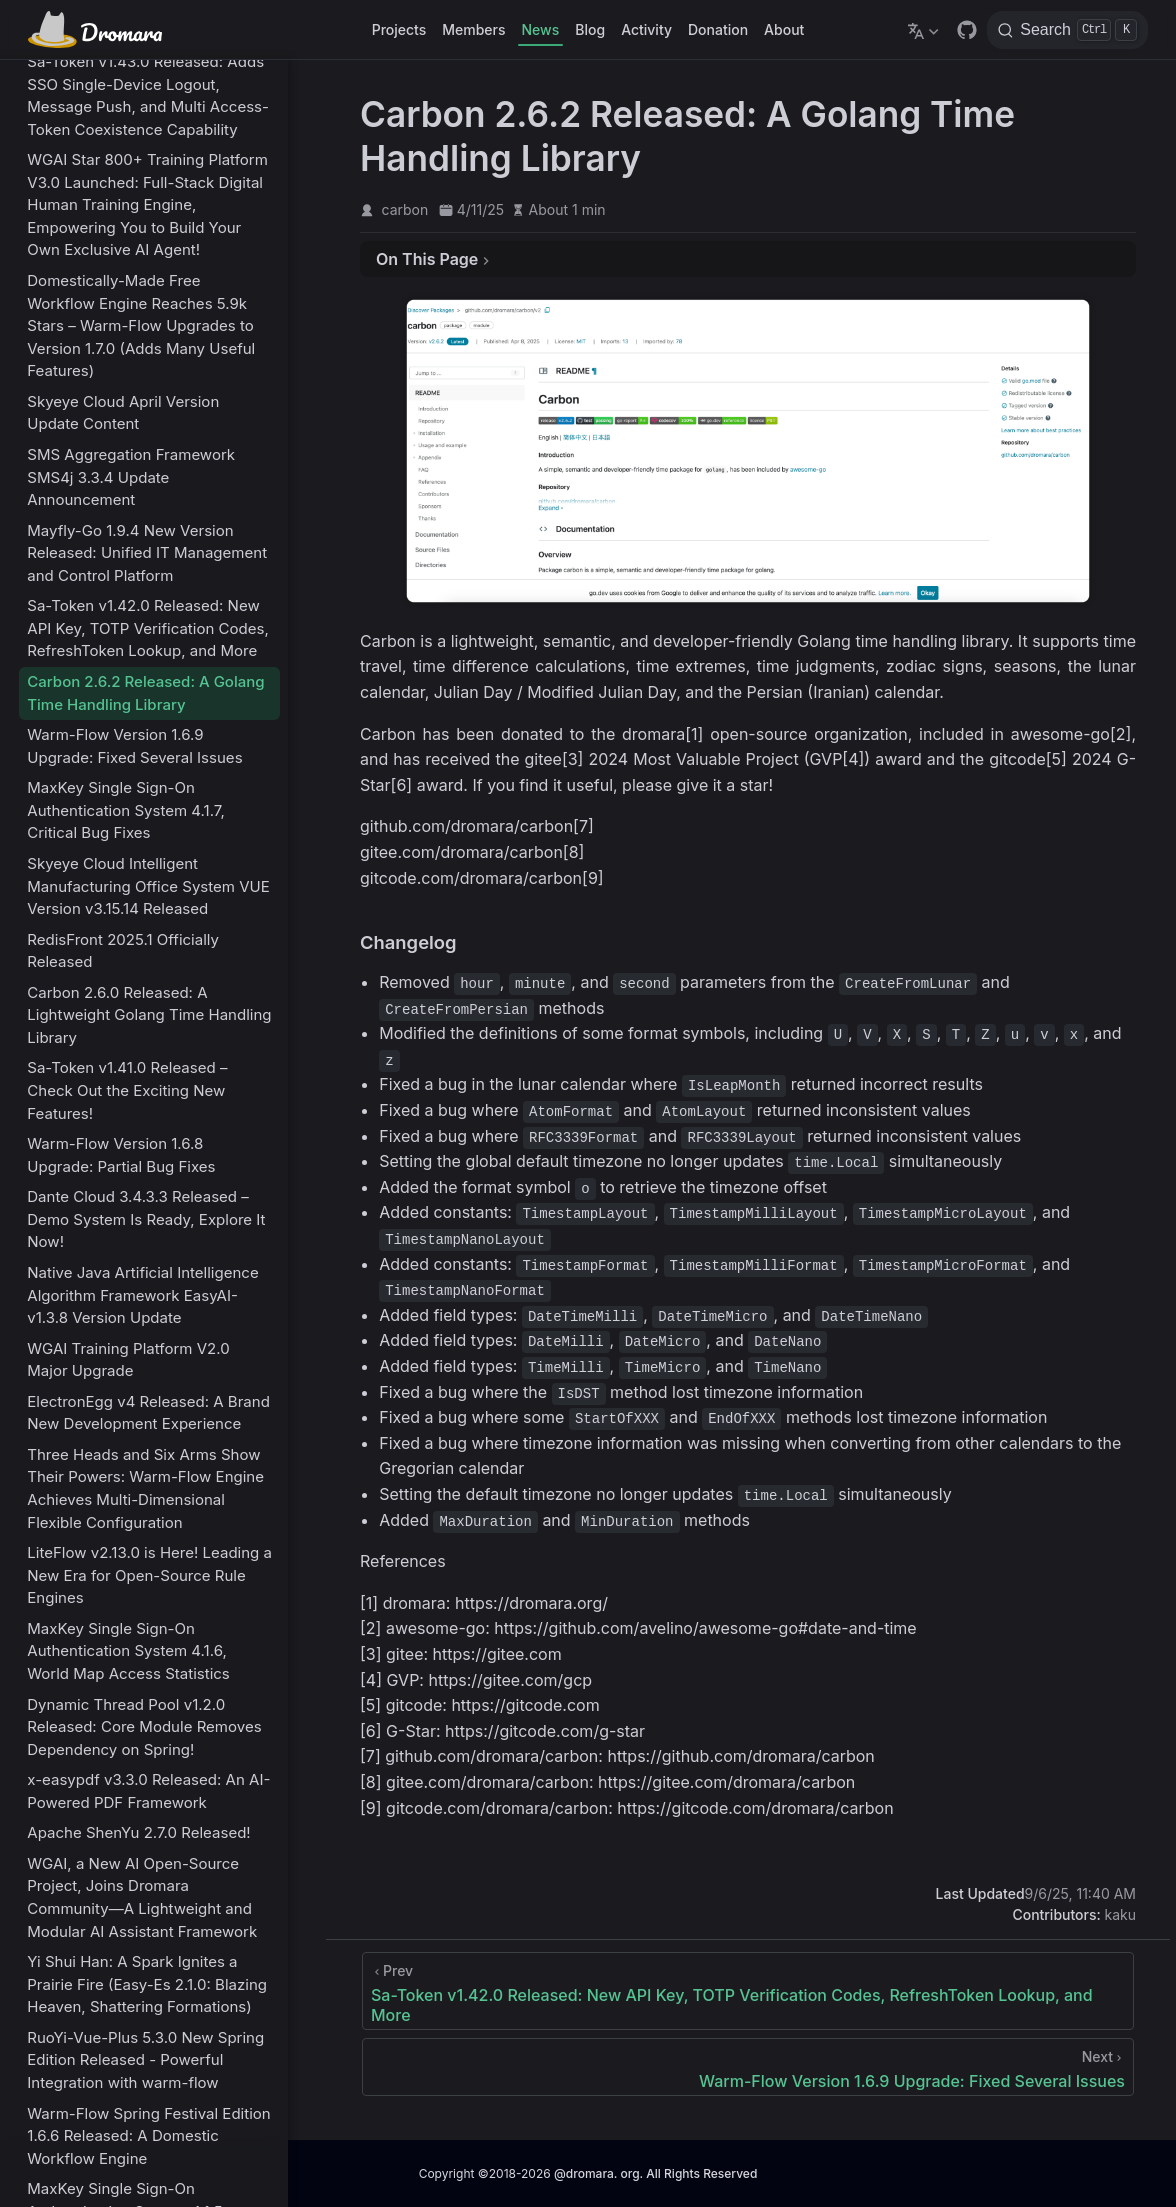 Image resolution: width=1176 pixels, height=2207 pixels. I want to click on Dynamic Thread Pool v1.2.0 Released: Core Module Removes Dependency on Spring!, so click(144, 1727).